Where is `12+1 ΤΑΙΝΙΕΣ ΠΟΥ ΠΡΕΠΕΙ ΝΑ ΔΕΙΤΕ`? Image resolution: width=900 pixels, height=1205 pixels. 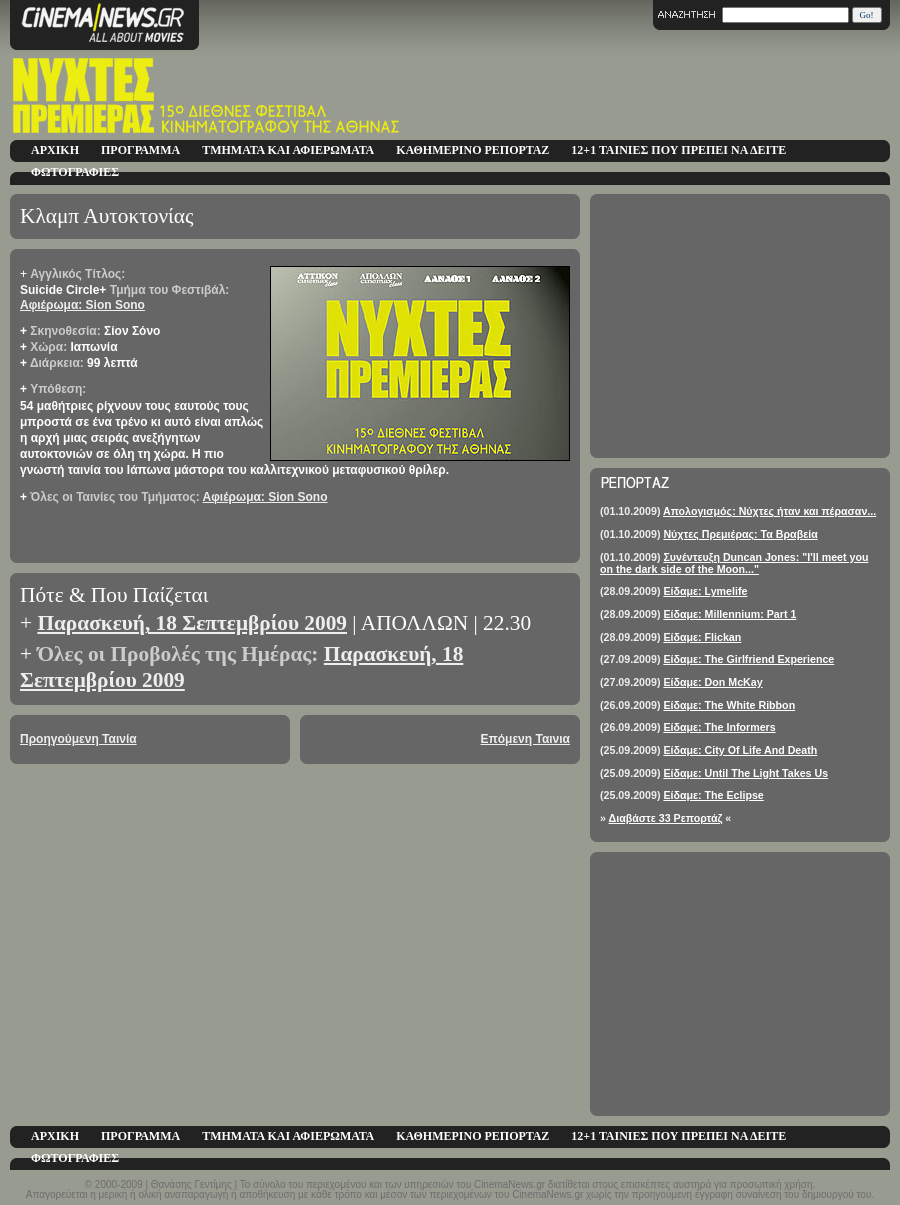
12+1 ΤΑΙΝΙΕΣ ΠΟΥ ΠΡΕΠΕΙ ΝΑ ΔΕΙΤΕ is located at coordinates (678, 150).